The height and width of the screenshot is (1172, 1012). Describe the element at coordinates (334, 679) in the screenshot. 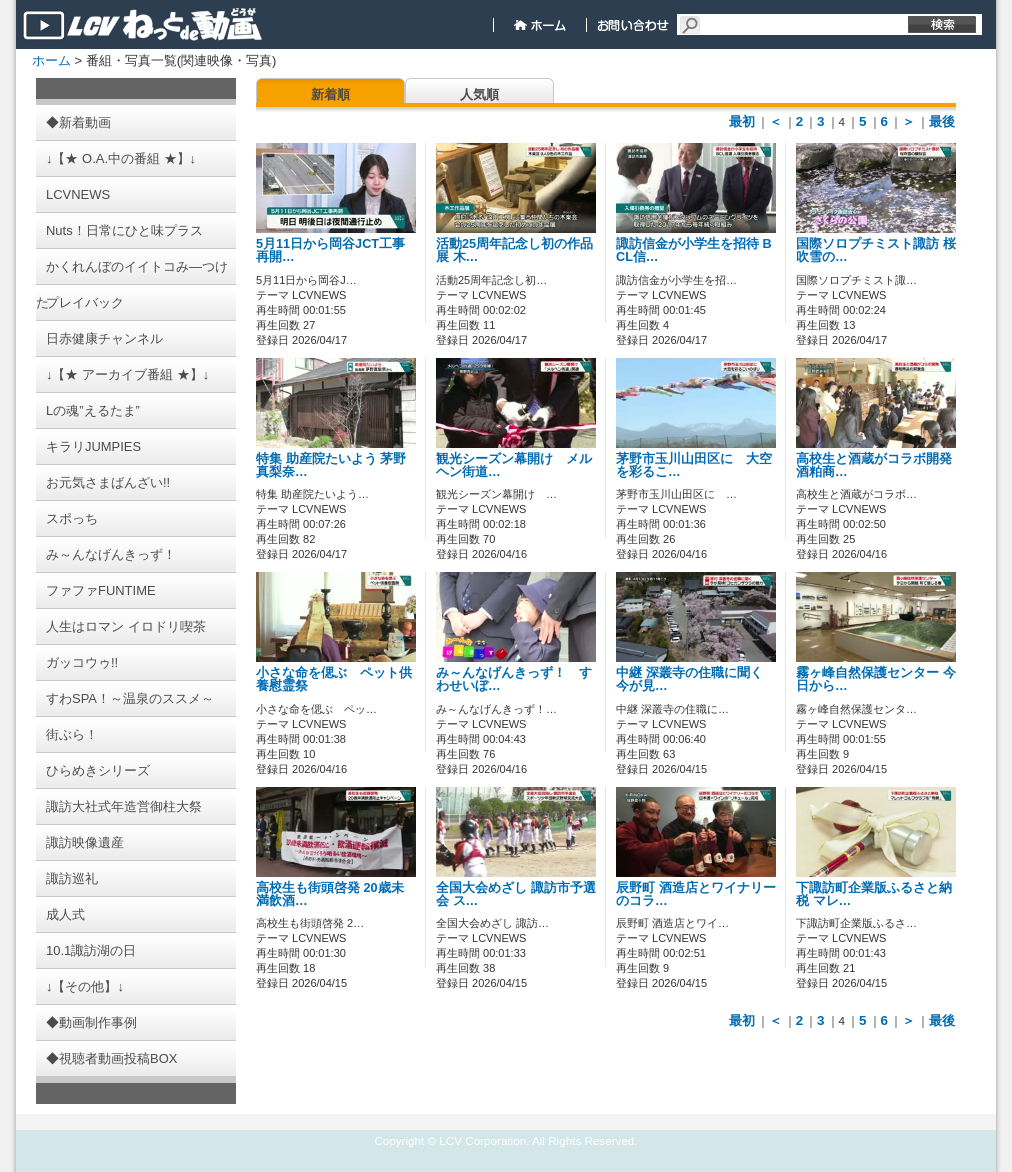

I see `小さな命を偲ぶ ペット供養慰霊祭` at that location.